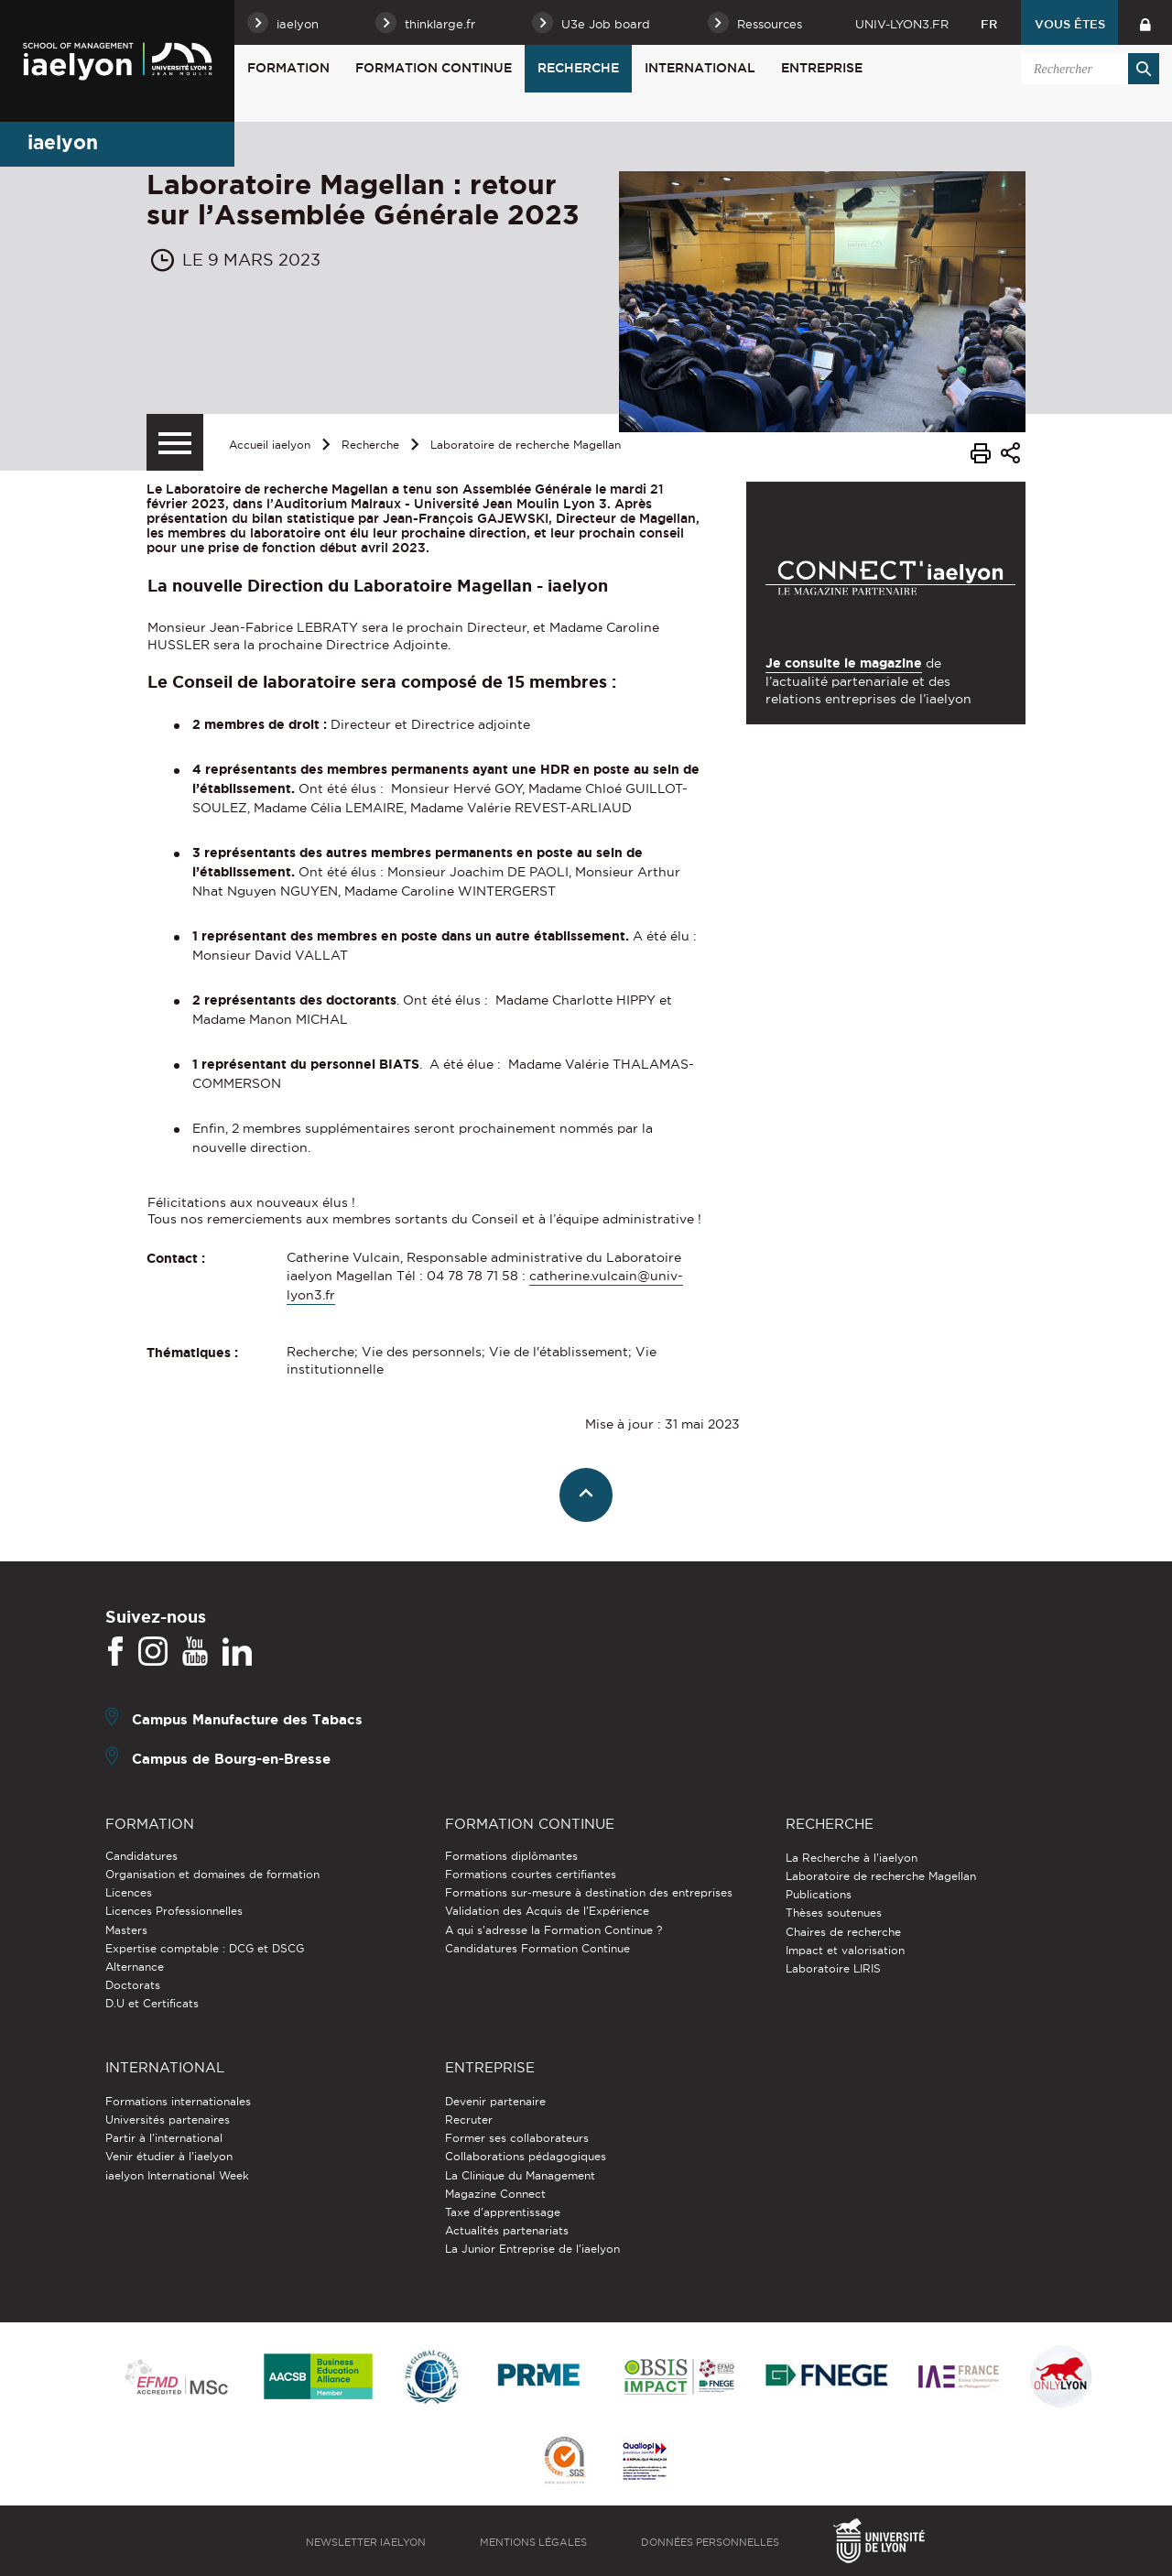 The width and height of the screenshot is (1172, 2576). I want to click on Candidatures Formation Continue, so click(537, 1948).